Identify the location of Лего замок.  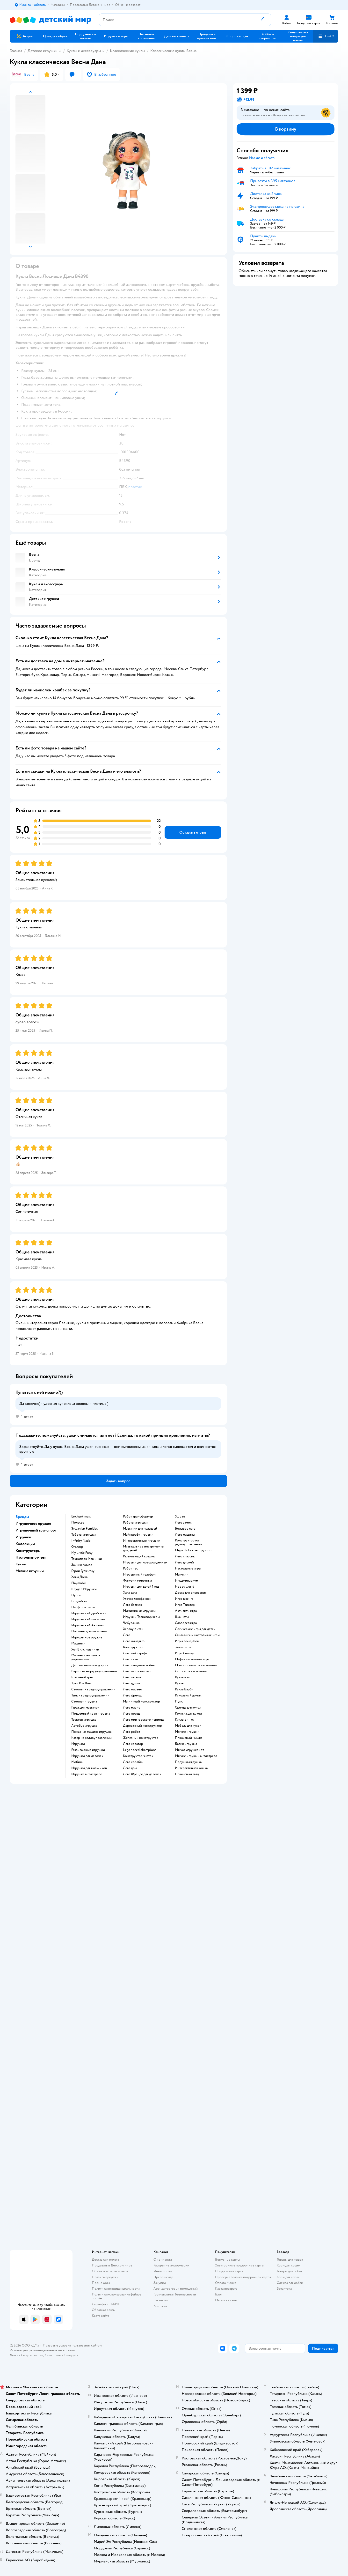
(183, 1523).